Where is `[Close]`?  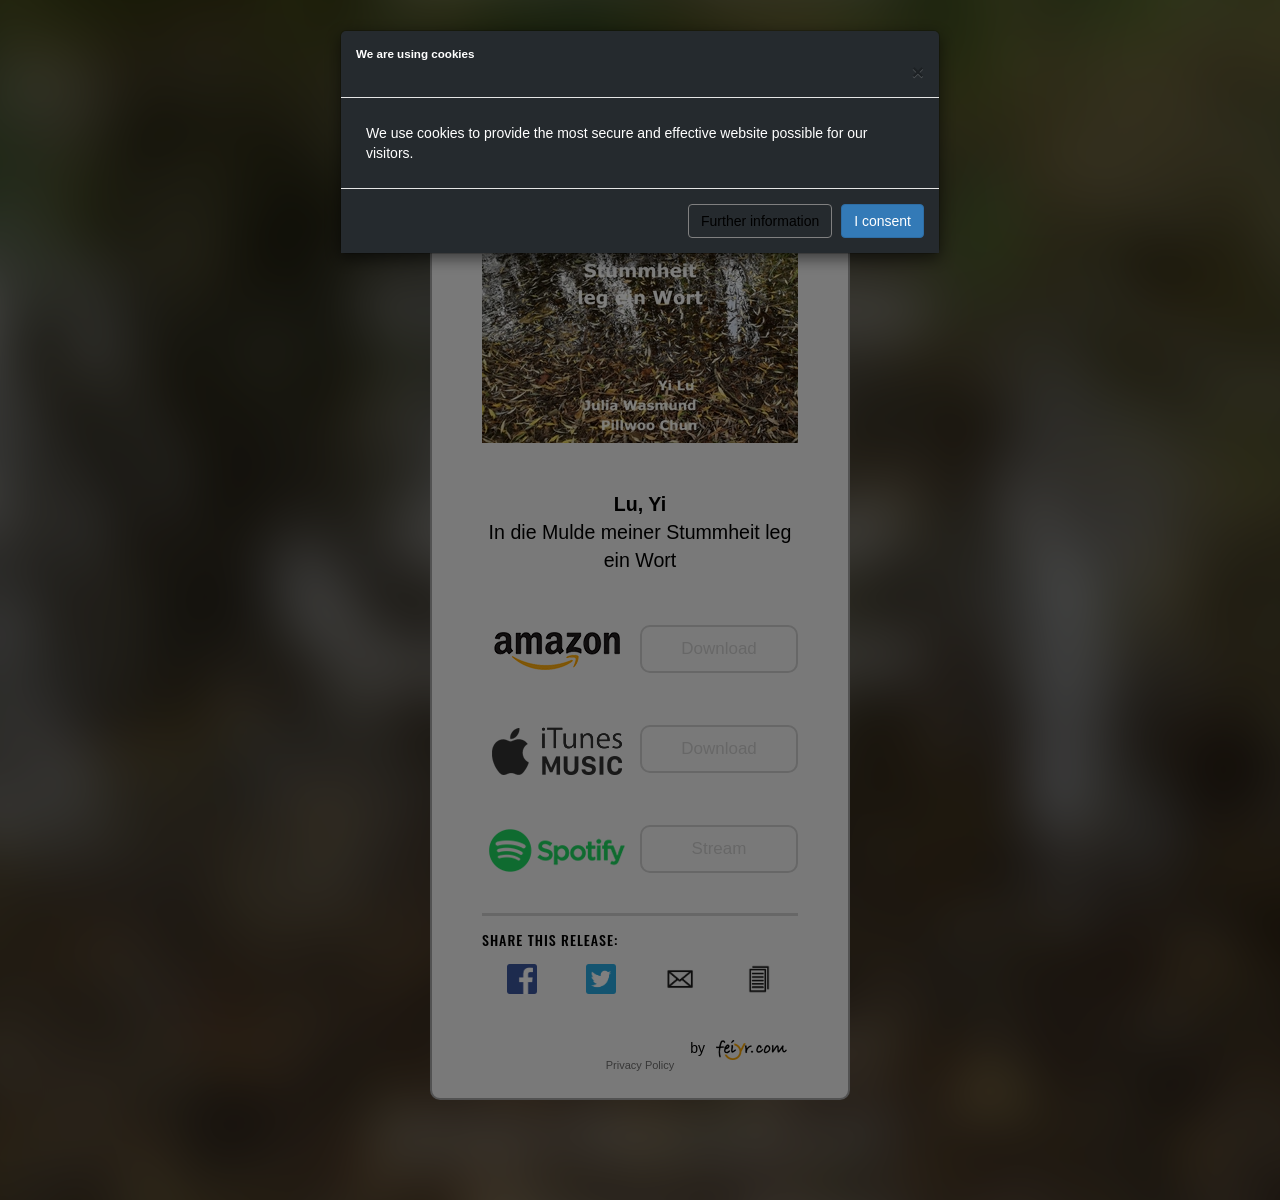 [Close] is located at coordinates (918, 71).